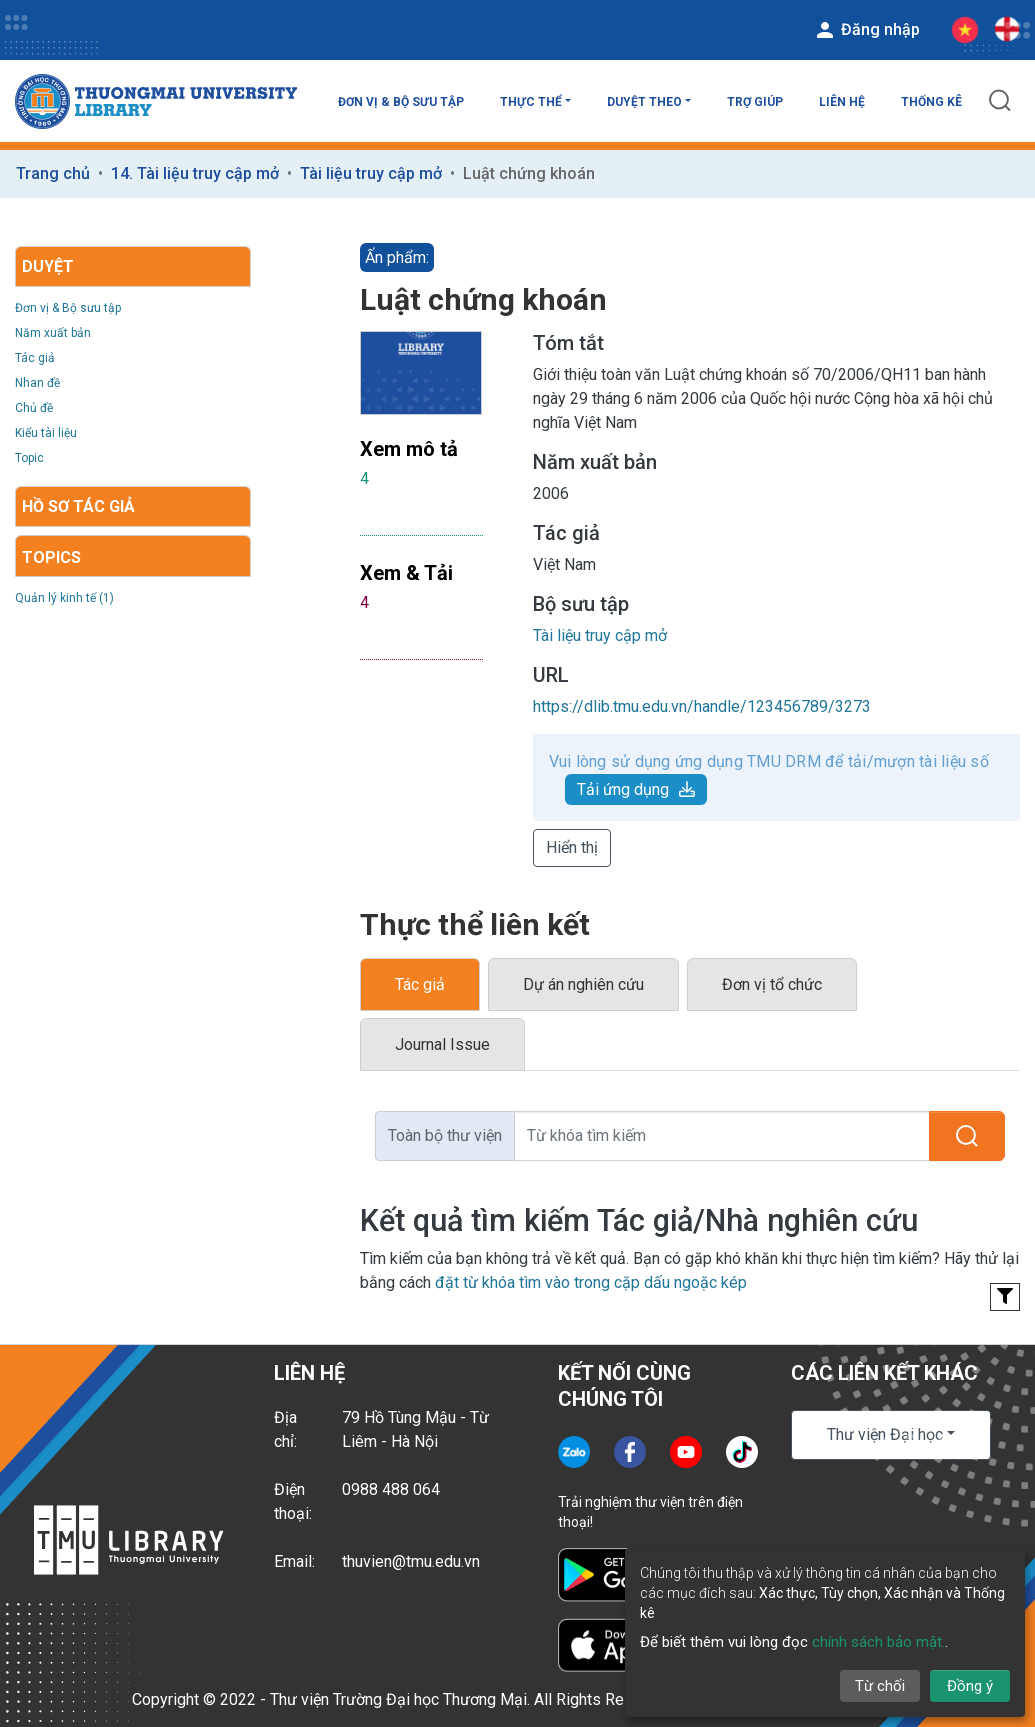 The height and width of the screenshot is (1727, 1035). What do you see at coordinates (772, 984) in the screenshot?
I see `Đơn vị tổ chức [tab]` at bounding box center [772, 984].